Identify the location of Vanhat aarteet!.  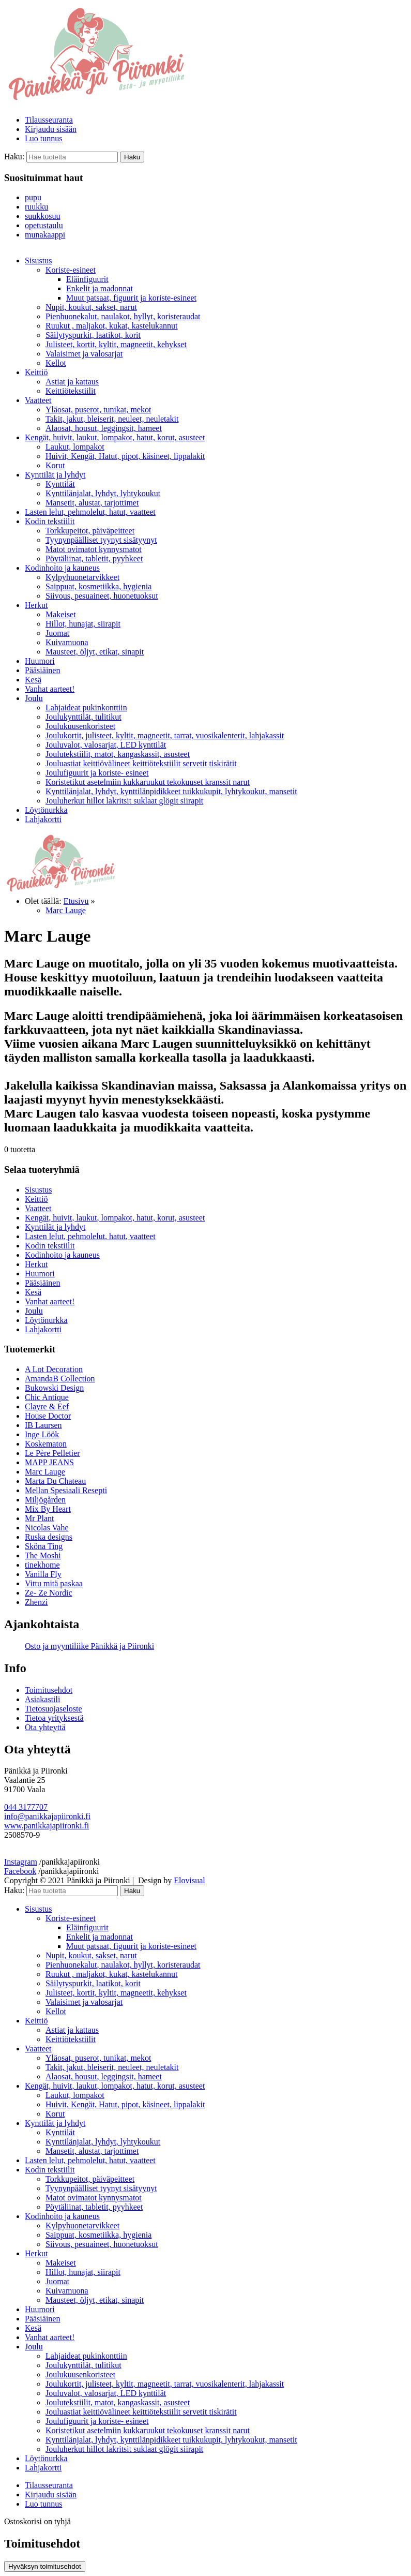
(49, 688).